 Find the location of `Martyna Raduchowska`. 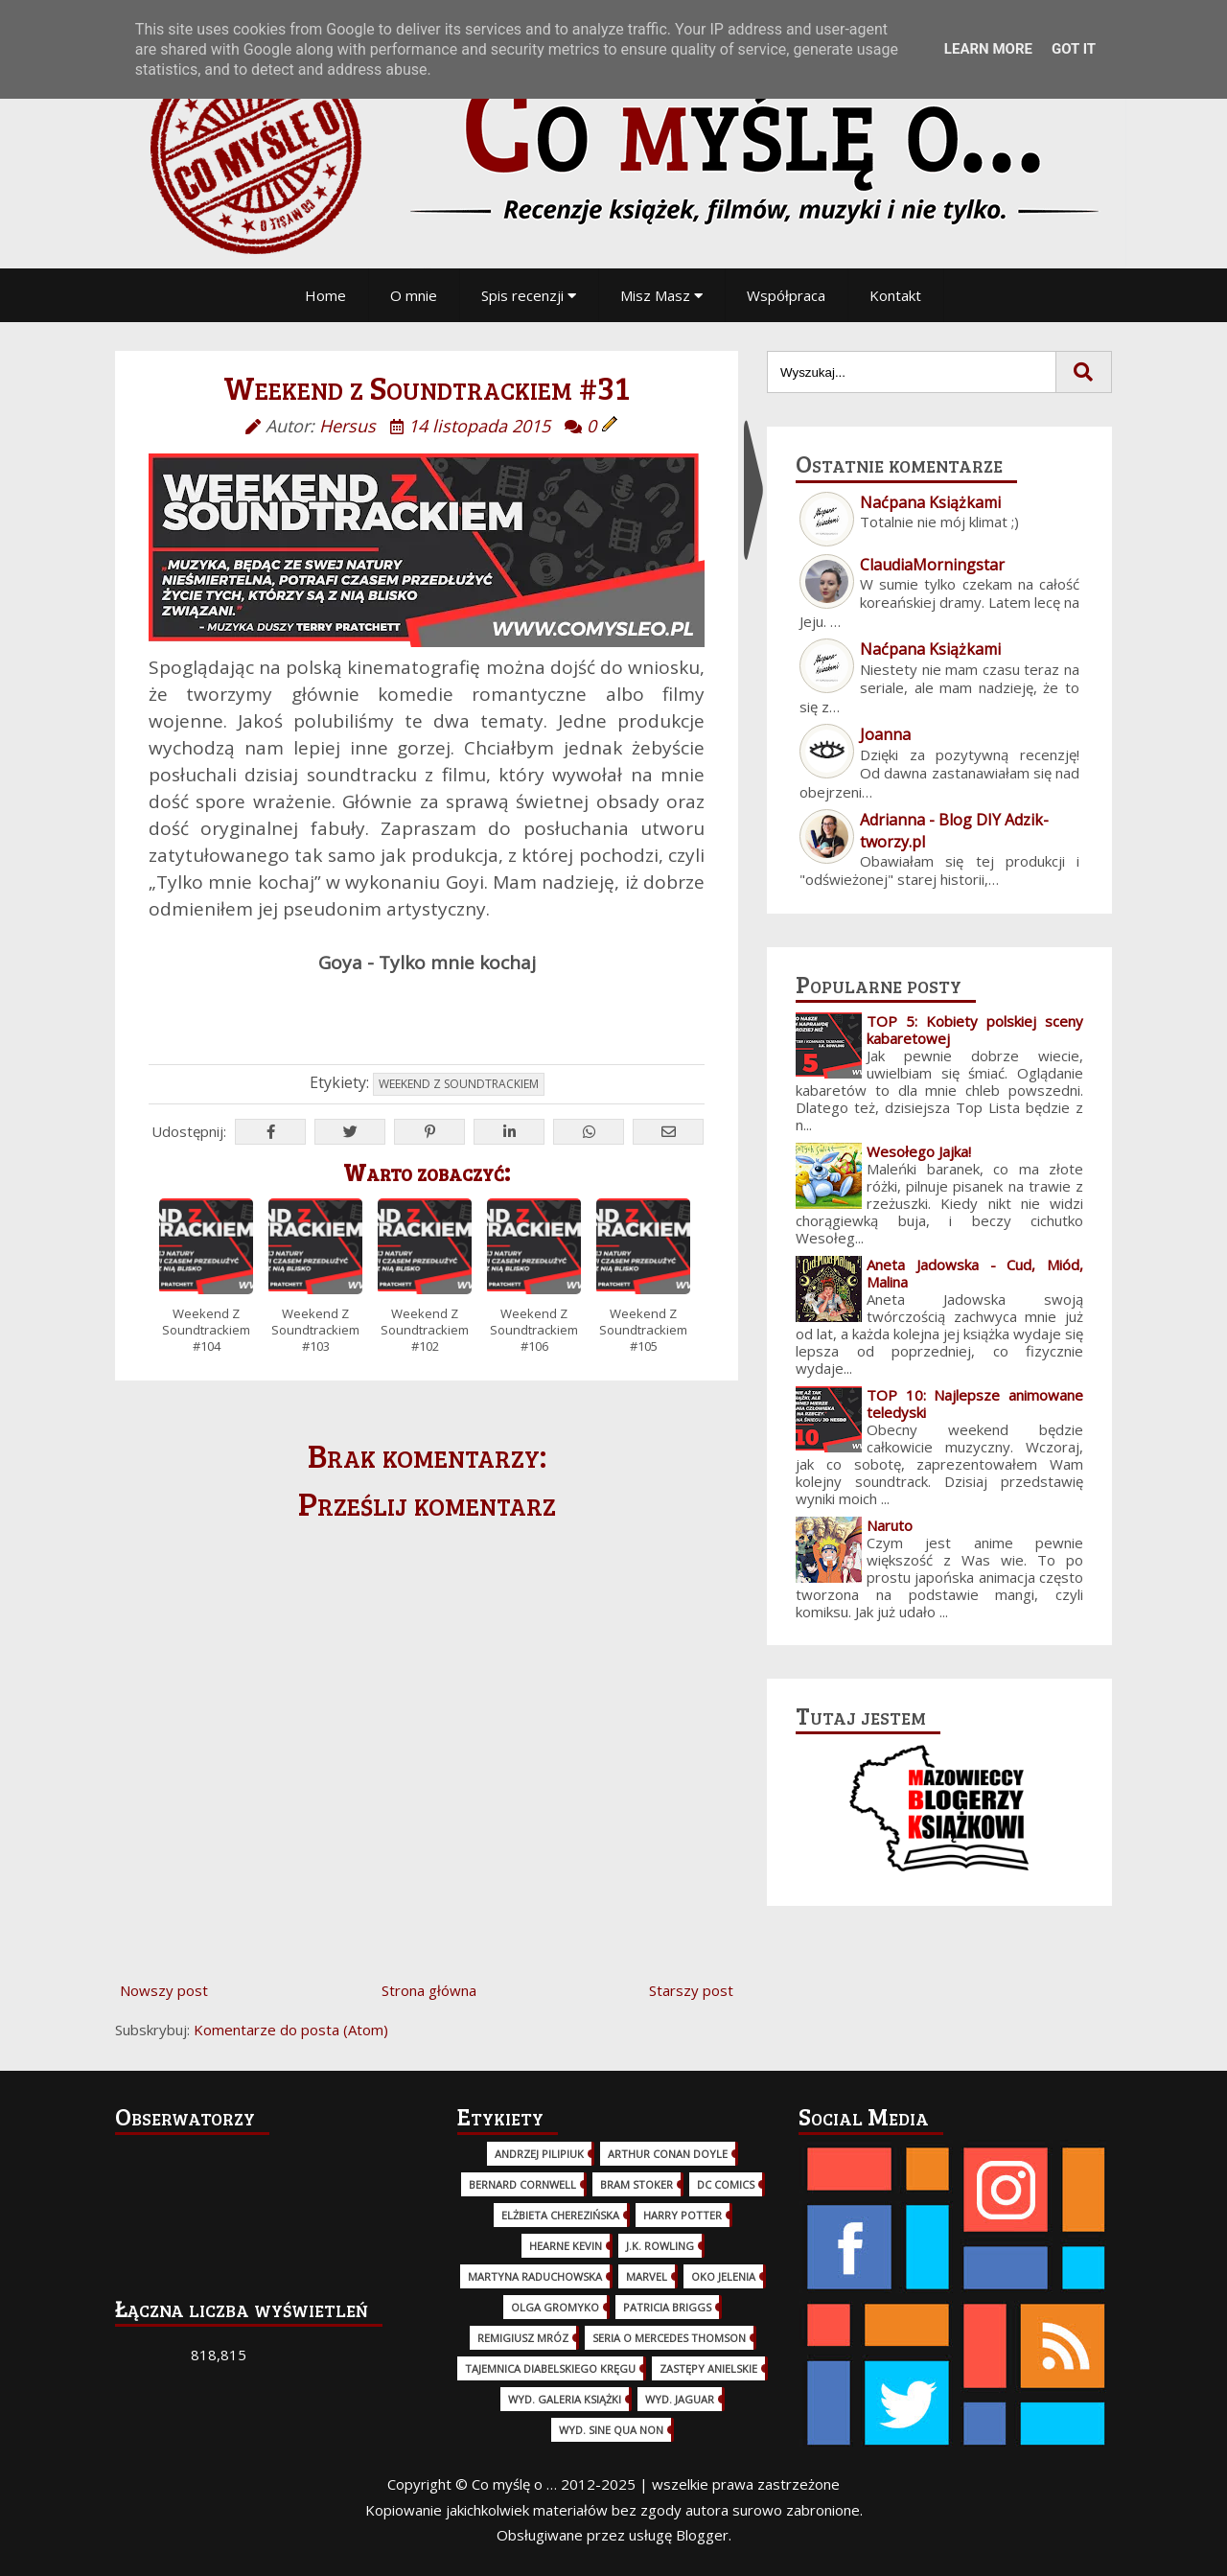

Martyna Raduchowska is located at coordinates (535, 2276).